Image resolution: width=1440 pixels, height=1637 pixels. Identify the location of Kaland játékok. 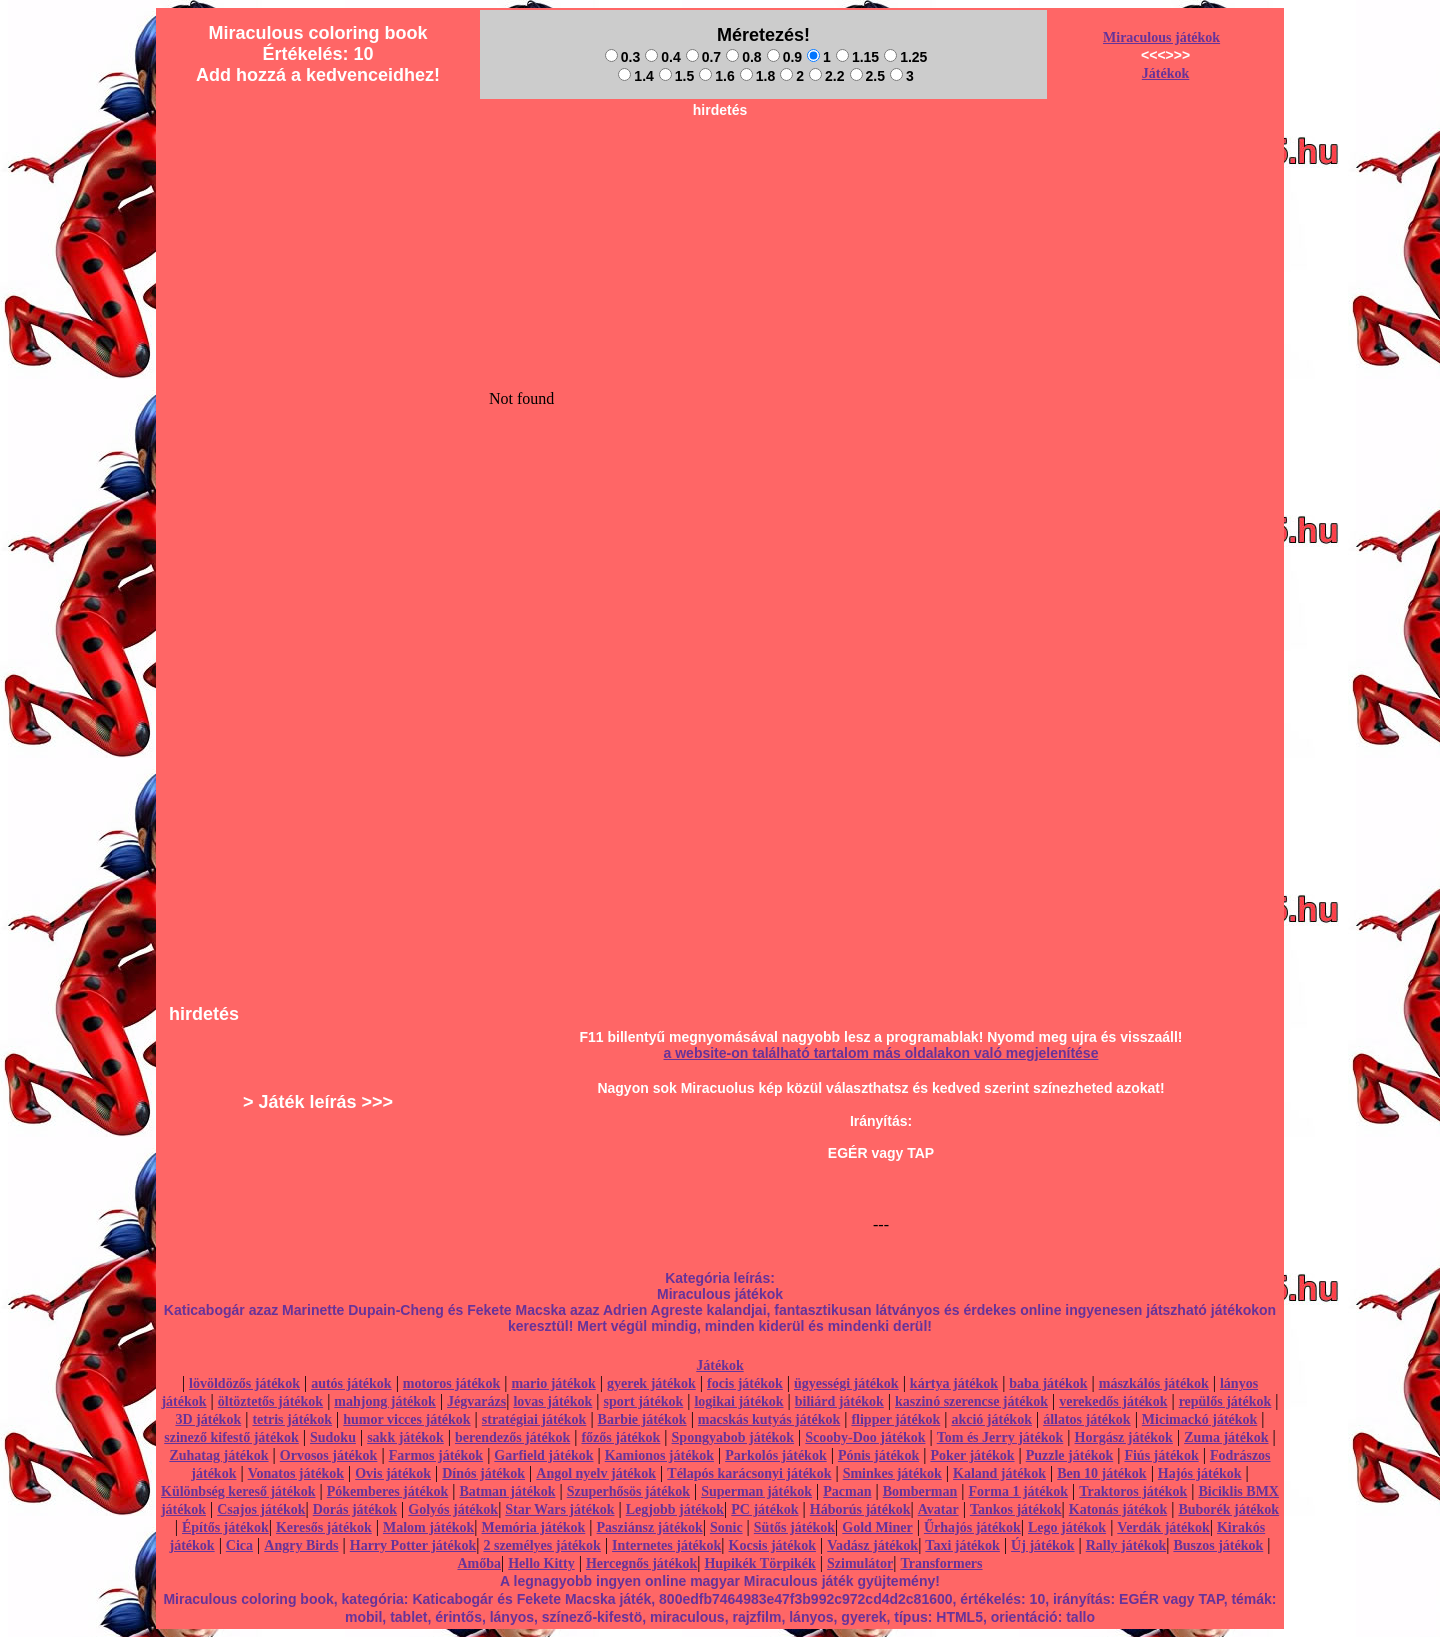
(999, 1473).